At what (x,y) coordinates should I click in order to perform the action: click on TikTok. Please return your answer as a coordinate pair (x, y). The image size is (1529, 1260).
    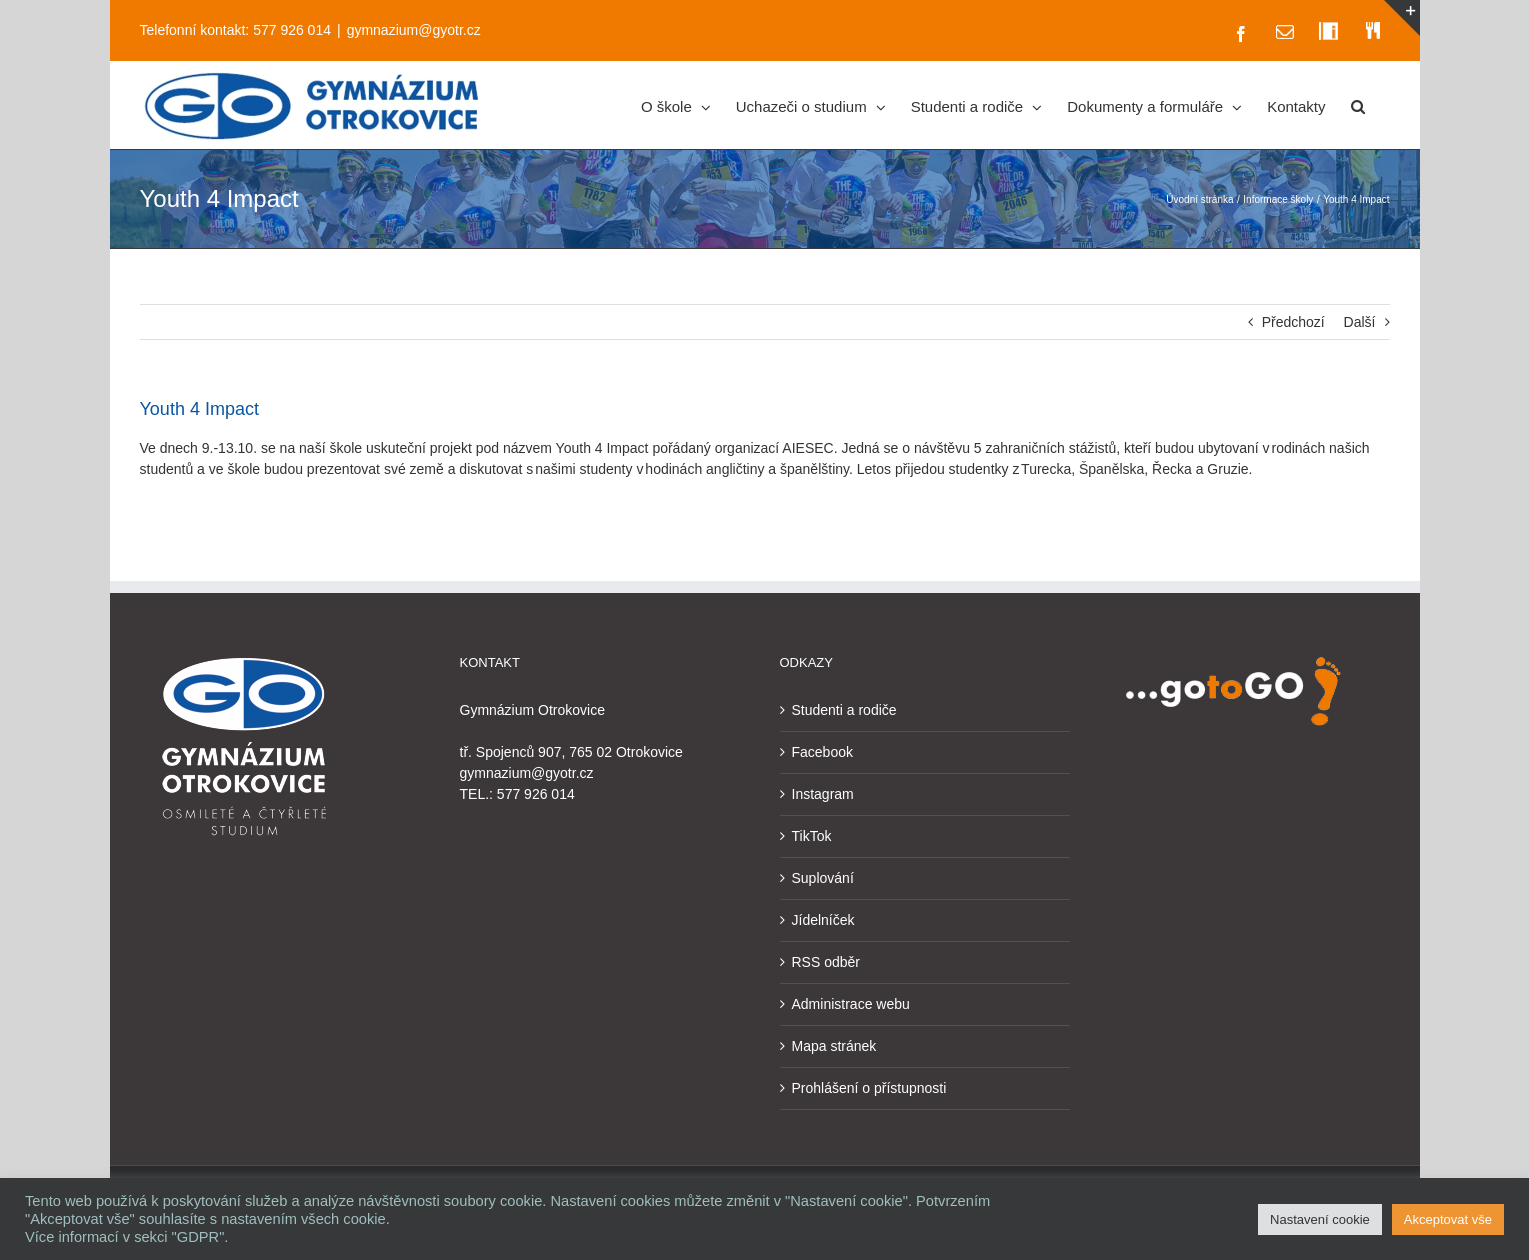
    Looking at the image, I should click on (812, 836).